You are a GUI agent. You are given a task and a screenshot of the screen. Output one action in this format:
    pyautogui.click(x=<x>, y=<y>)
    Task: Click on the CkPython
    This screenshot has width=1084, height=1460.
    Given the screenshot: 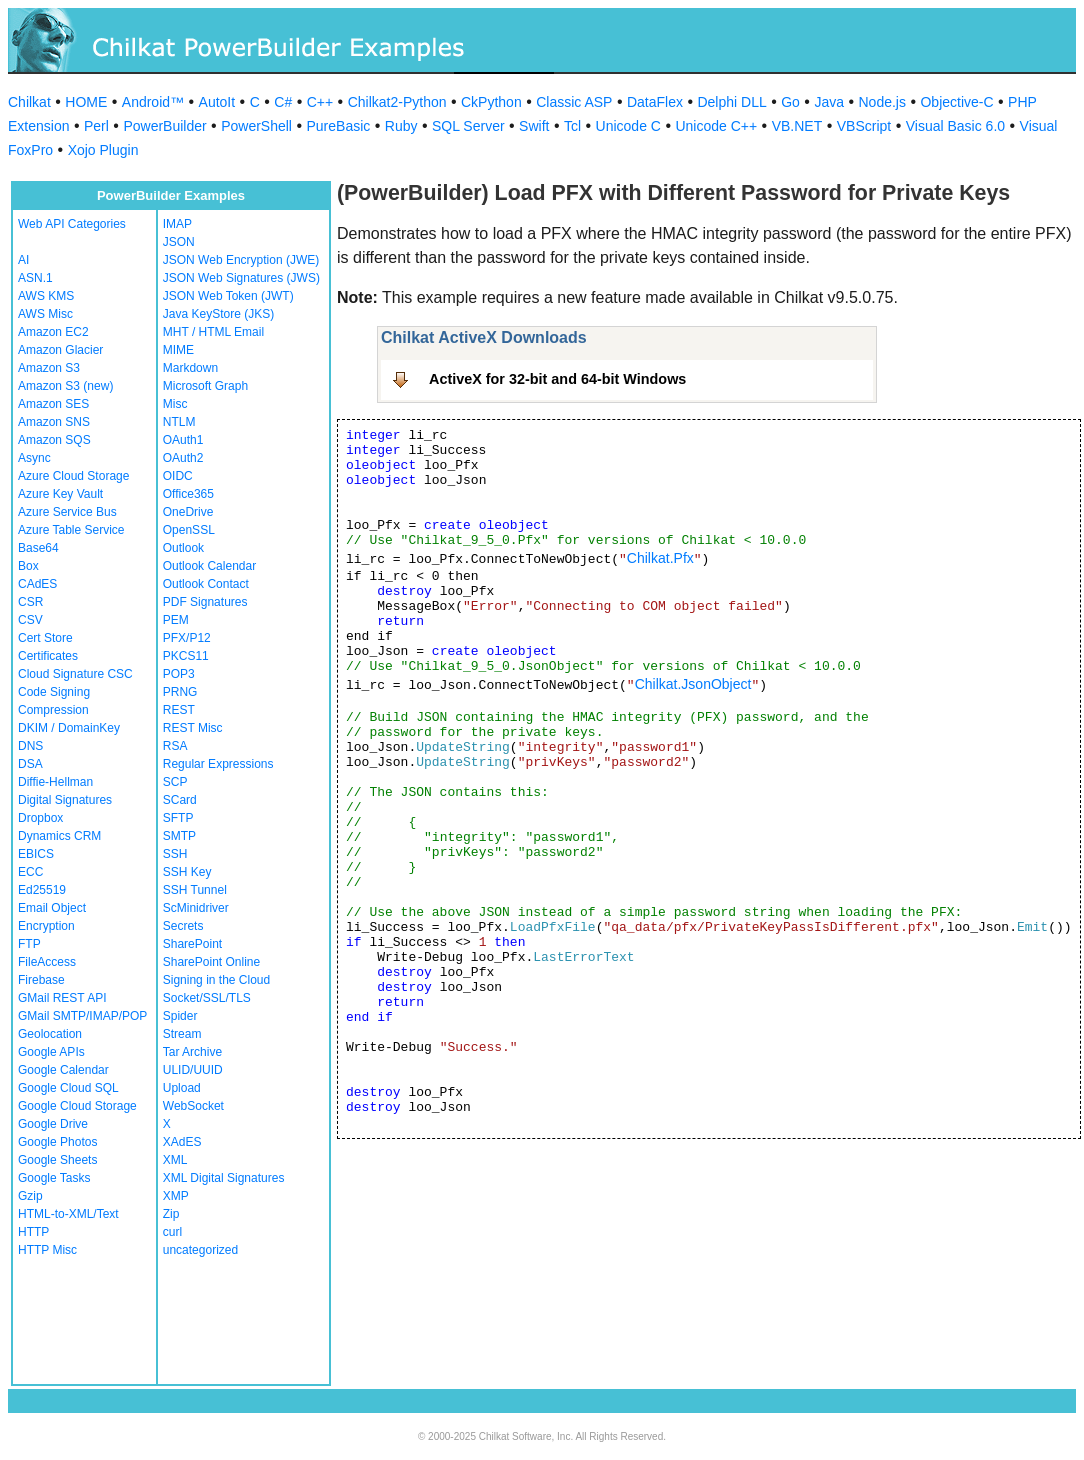 What is the action you would take?
    pyautogui.click(x=491, y=102)
    